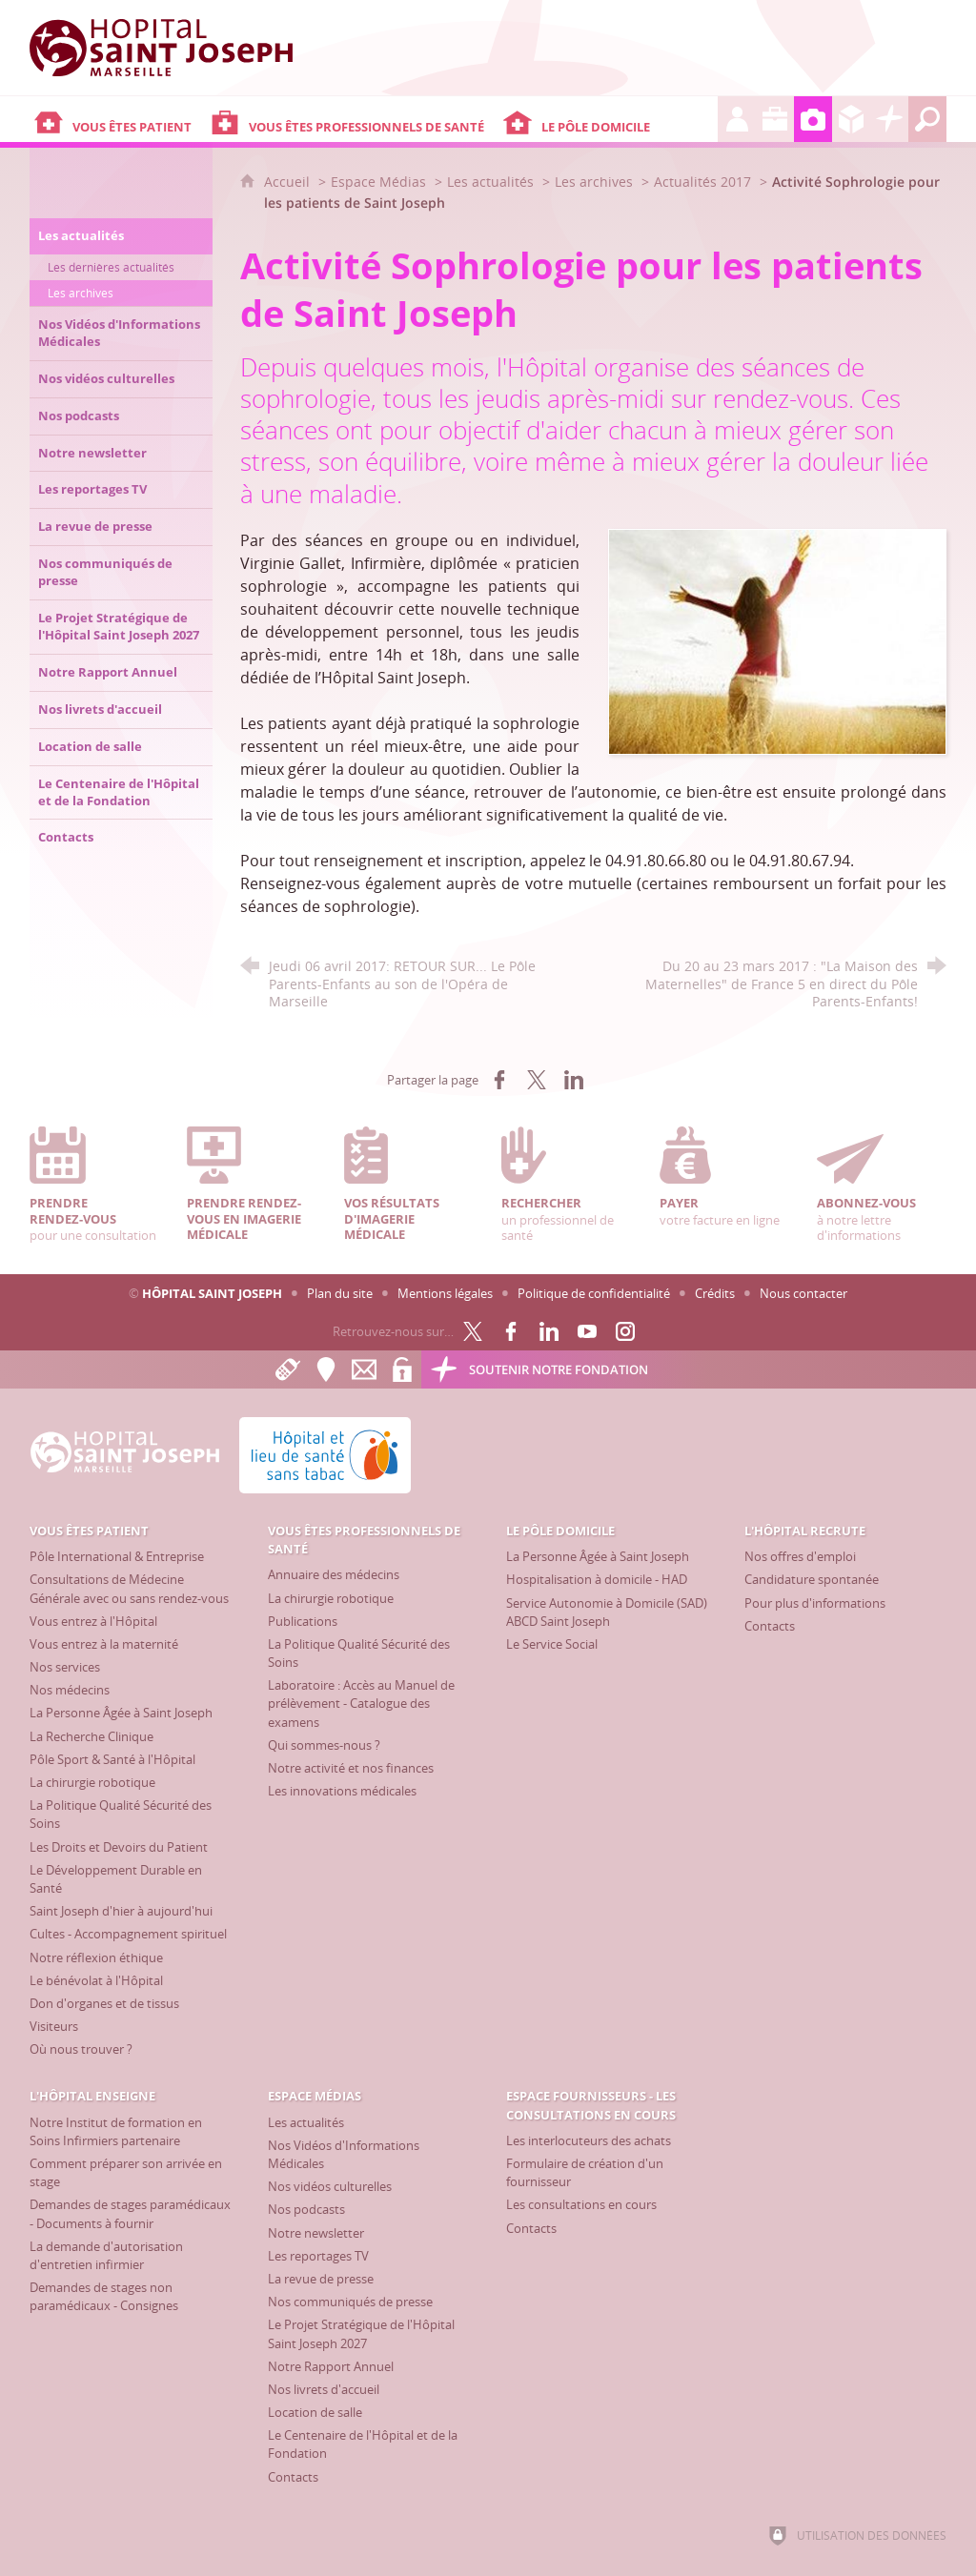  What do you see at coordinates (594, 1293) in the screenshot?
I see `Politique de confidentialité` at bounding box center [594, 1293].